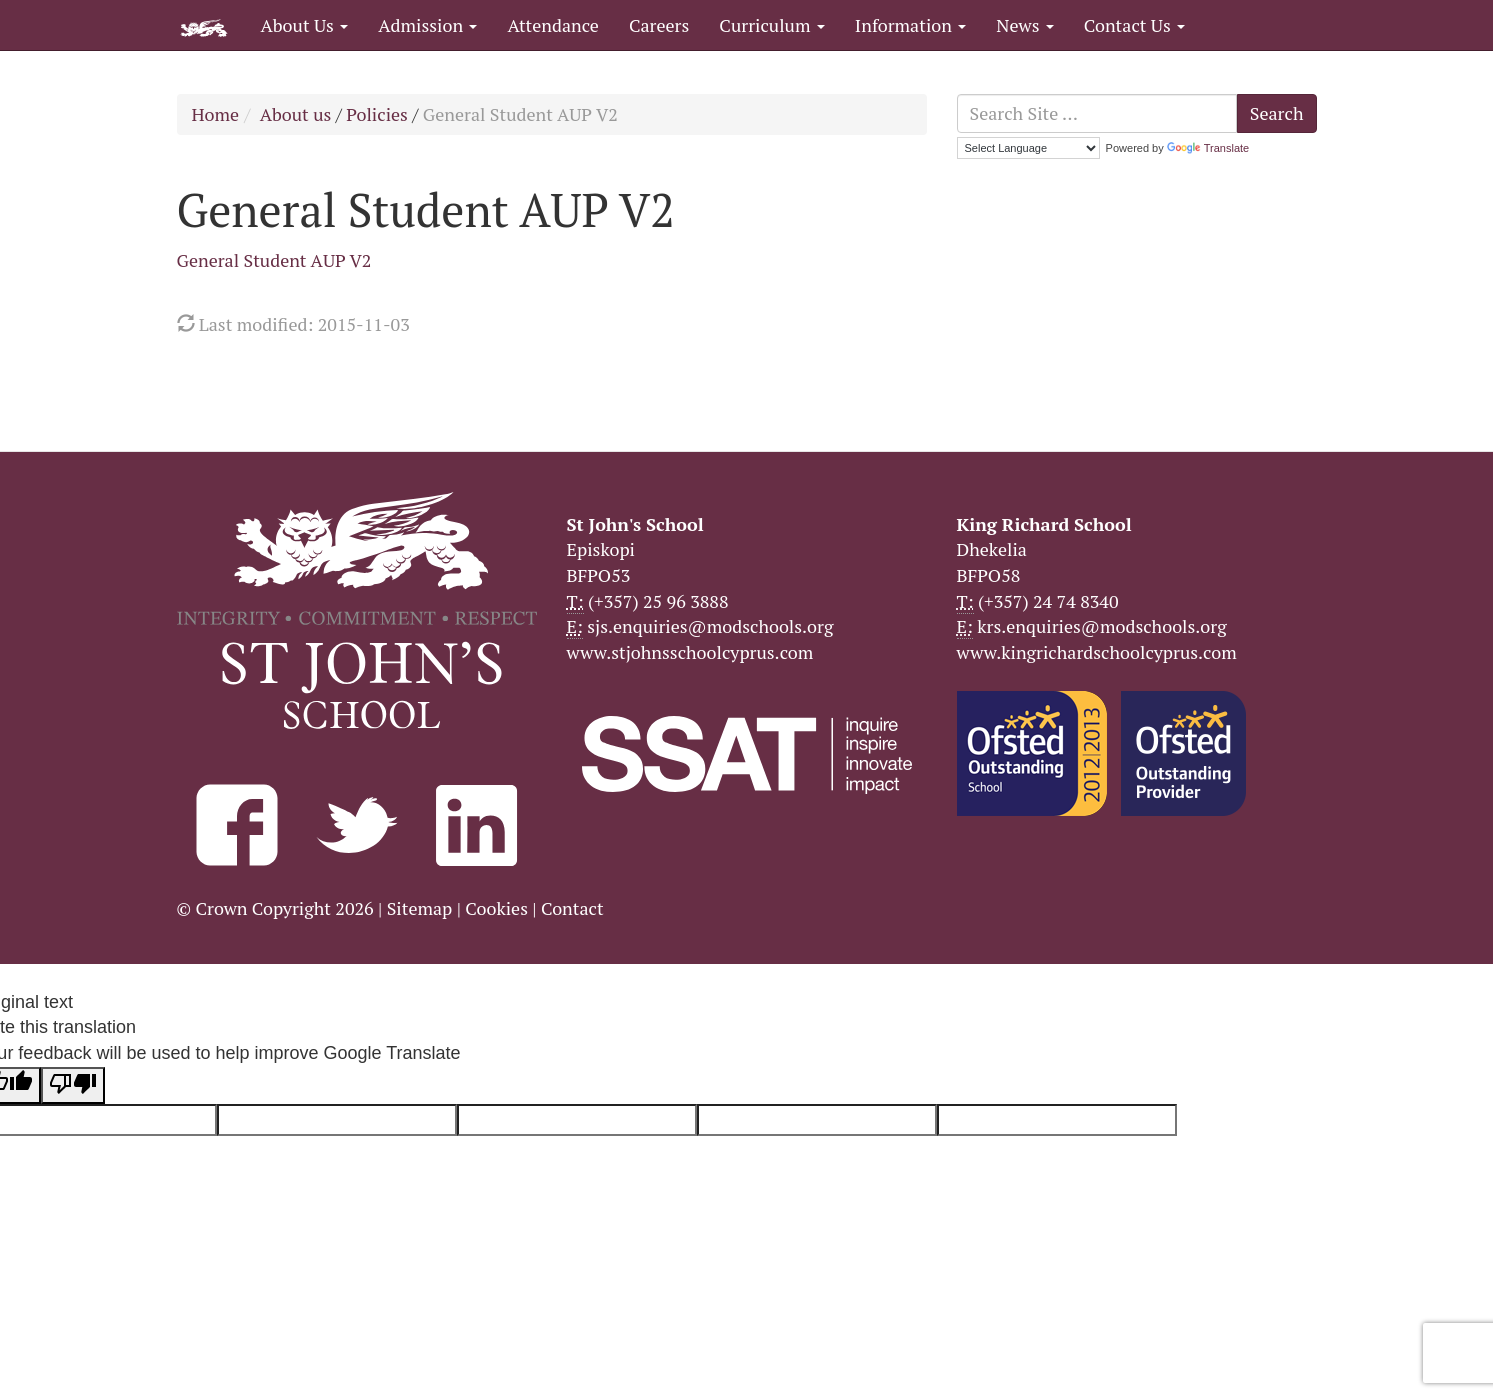 The width and height of the screenshot is (1493, 1397). Describe the element at coordinates (910, 25) in the screenshot. I see `Information` at that location.